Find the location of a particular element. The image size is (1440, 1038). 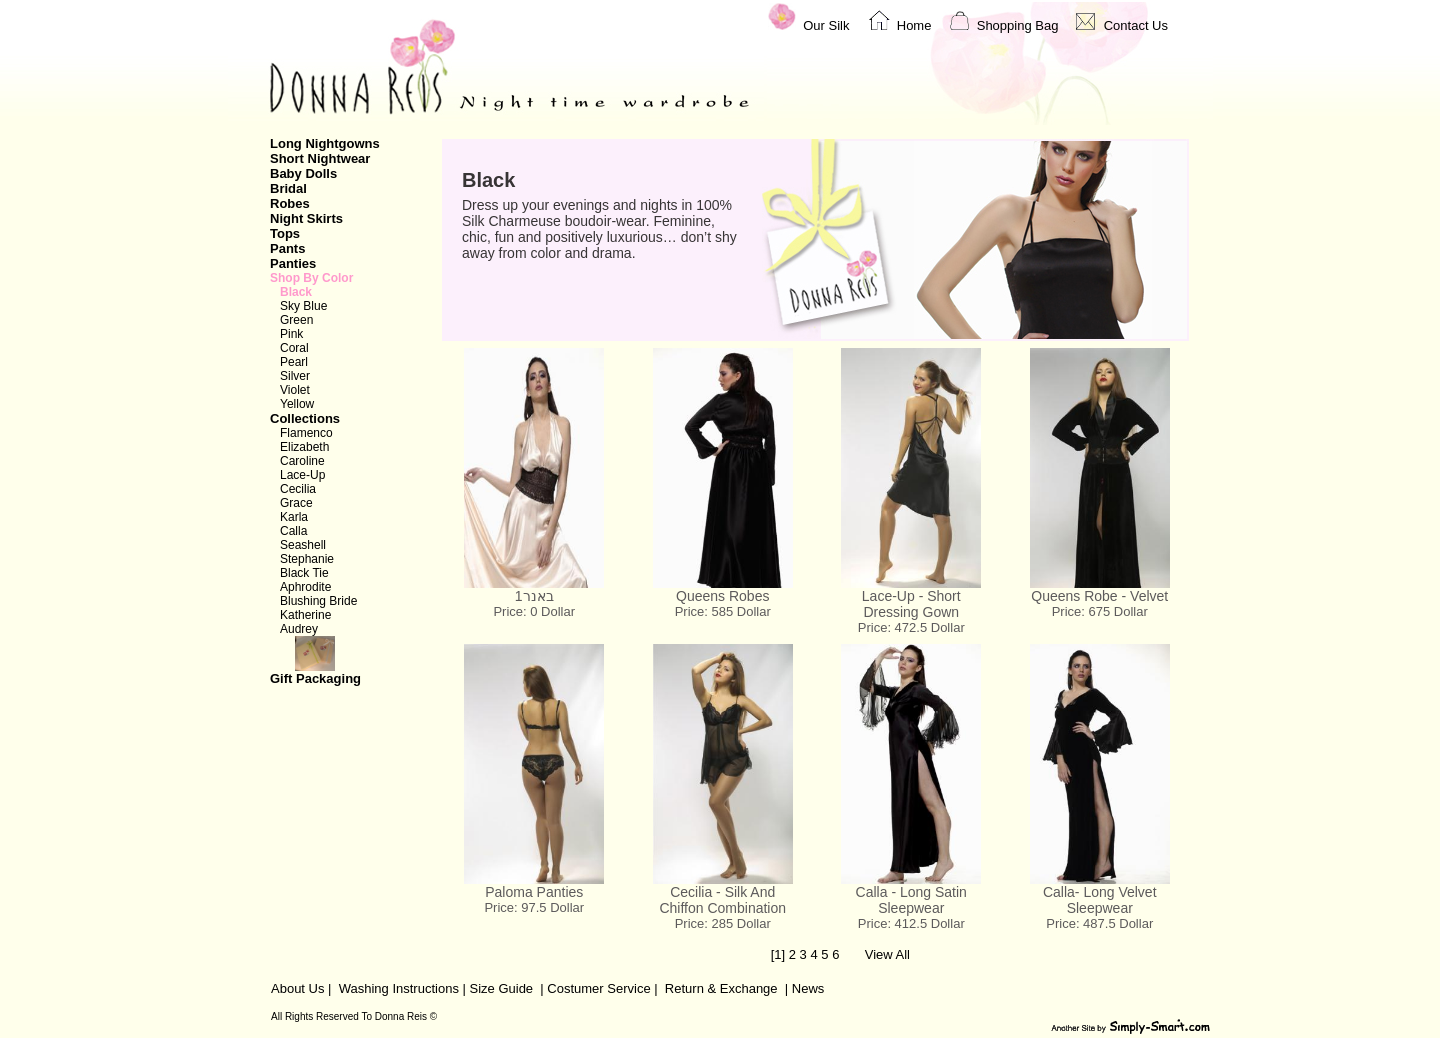

Baby Dolls is located at coordinates (303, 173).